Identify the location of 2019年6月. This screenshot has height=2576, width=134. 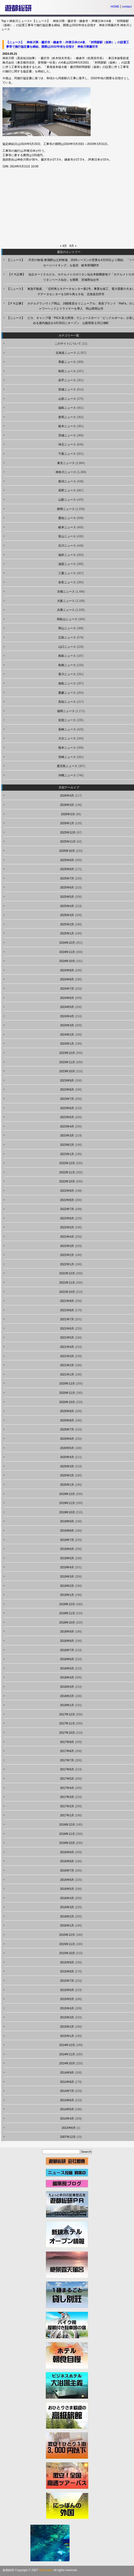
(67, 1549).